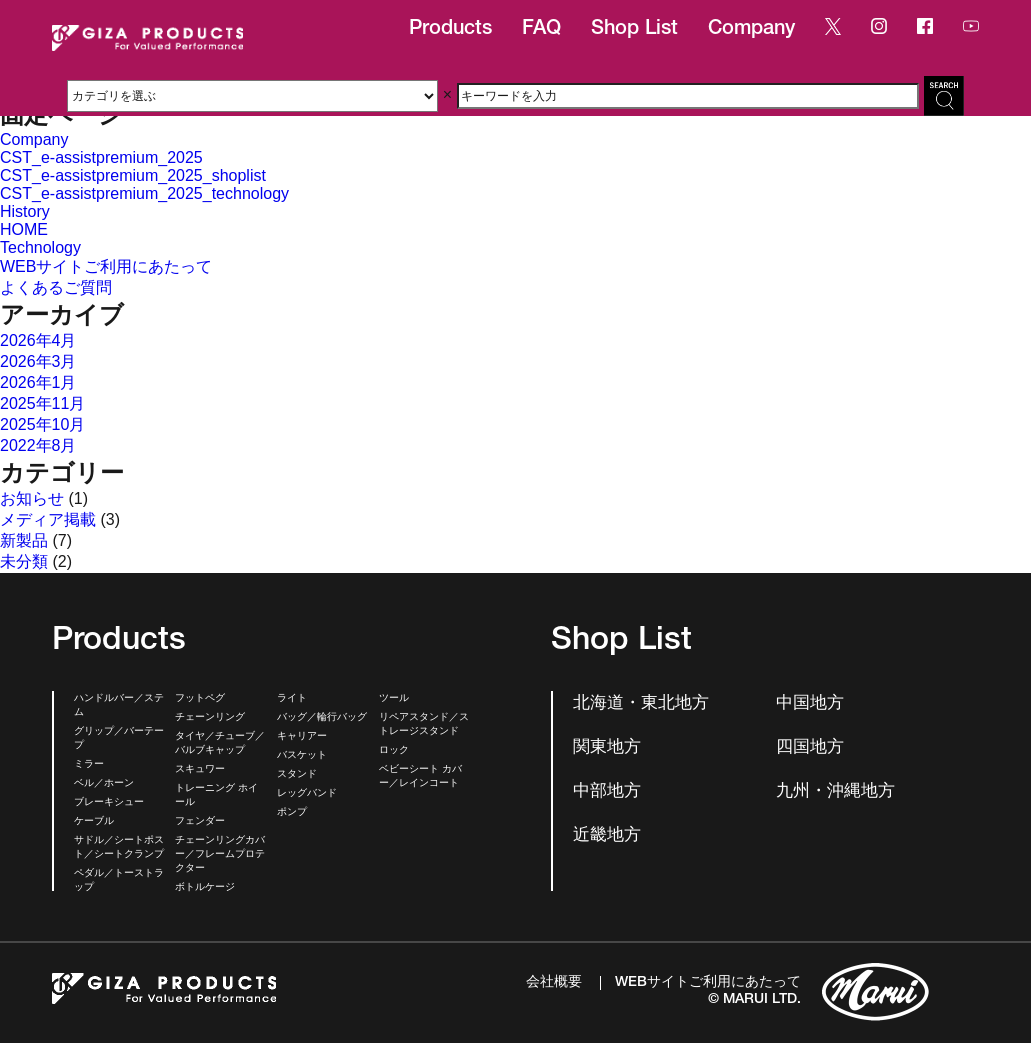 This screenshot has height=1043, width=1031. I want to click on チェーンリング, so click(210, 718).